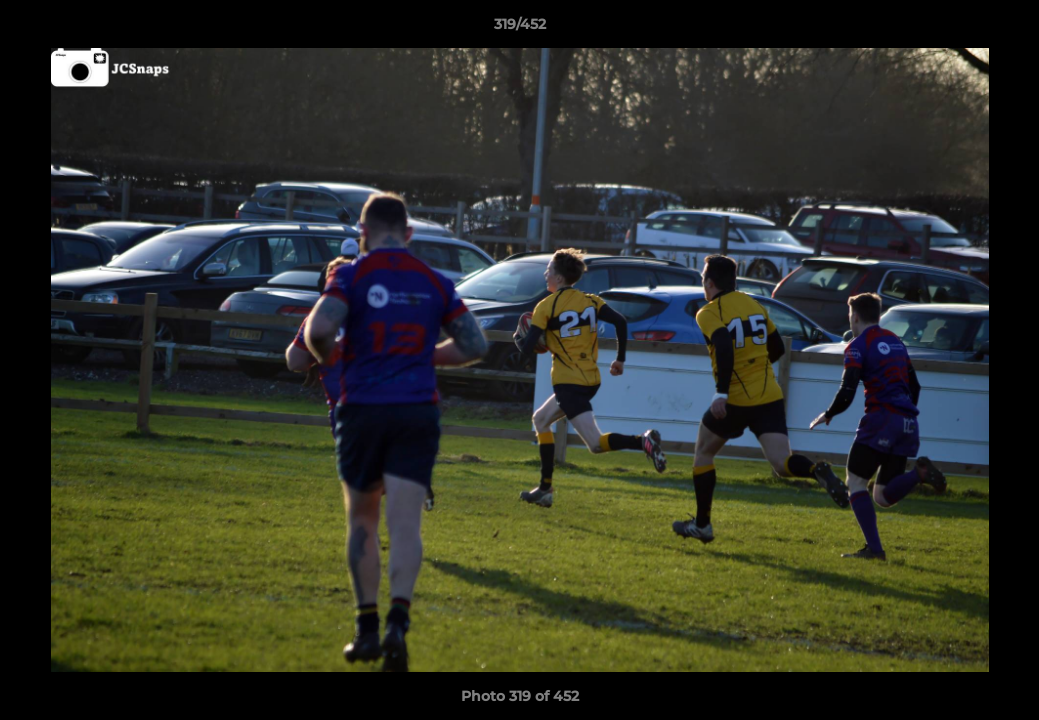 This screenshot has height=720, width=1039. What do you see at coordinates (1003, 29) in the screenshot?
I see `[button]` at bounding box center [1003, 29].